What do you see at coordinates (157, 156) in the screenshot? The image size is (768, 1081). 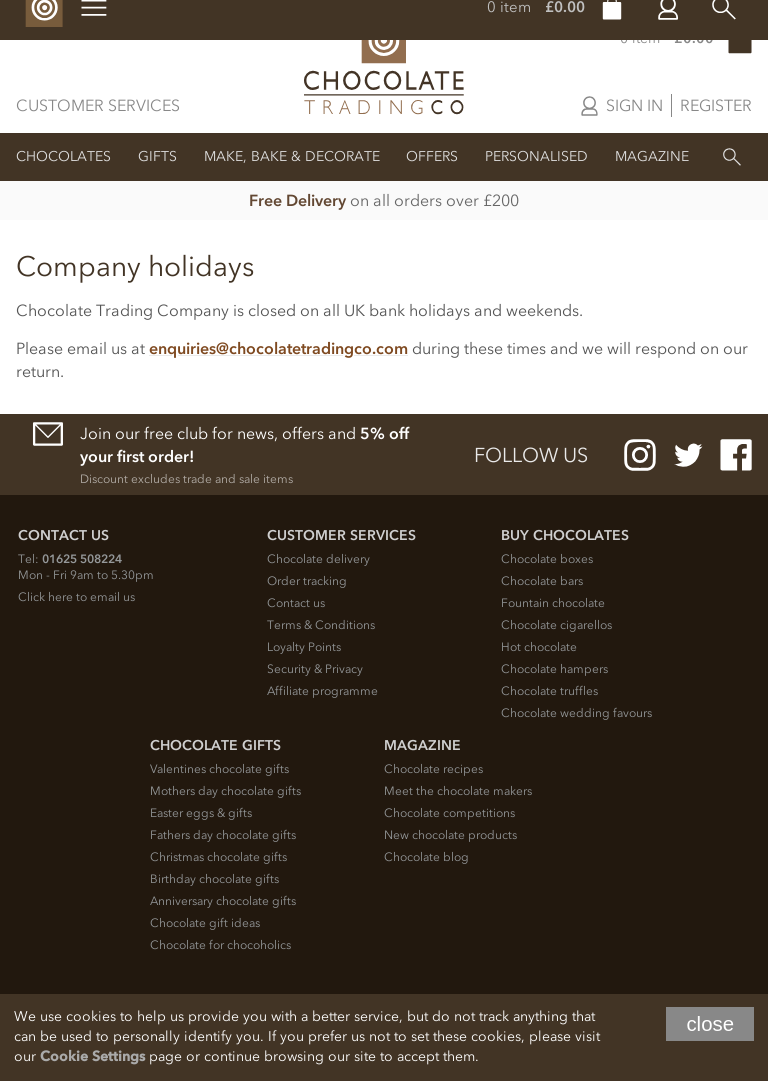 I see `Gifts` at bounding box center [157, 156].